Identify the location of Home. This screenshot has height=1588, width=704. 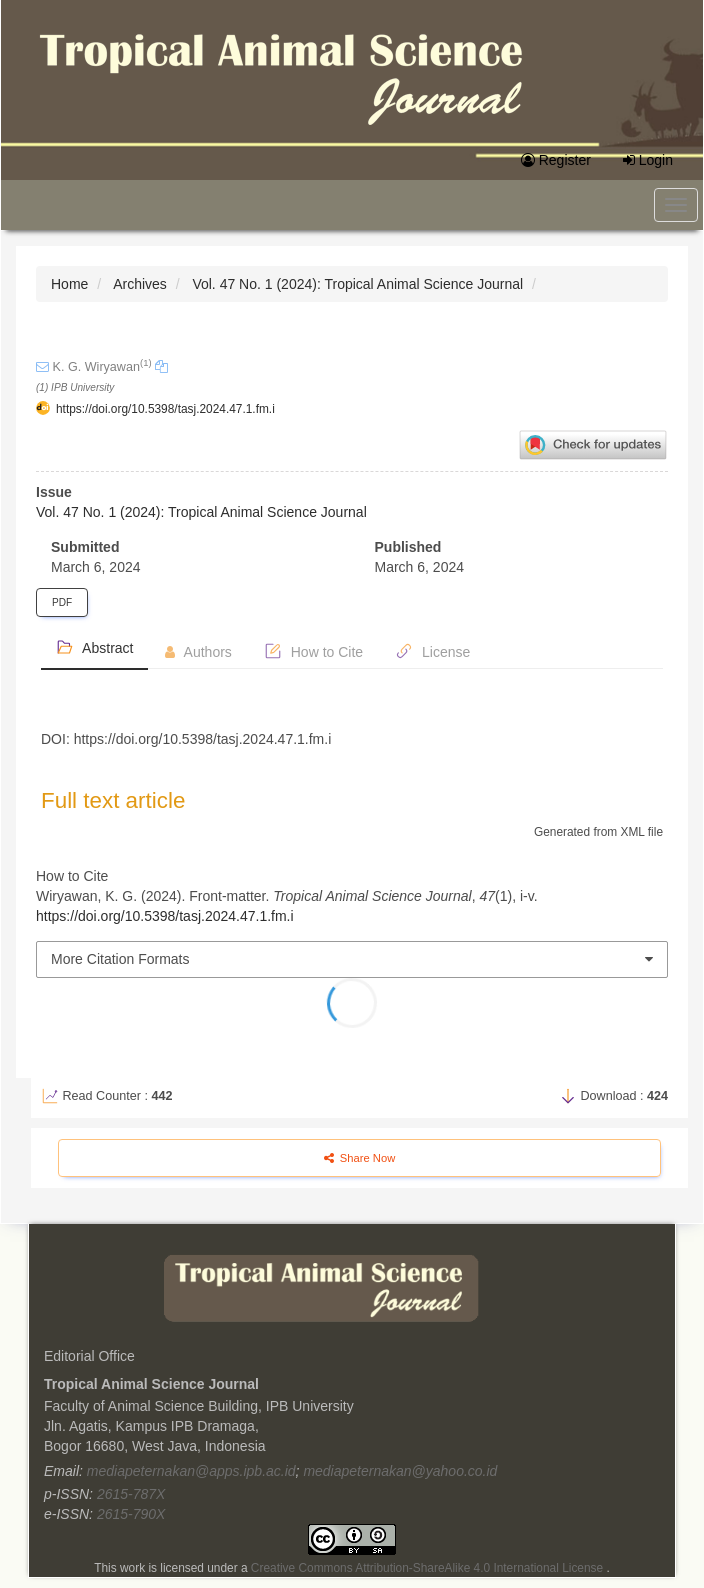
(69, 284).